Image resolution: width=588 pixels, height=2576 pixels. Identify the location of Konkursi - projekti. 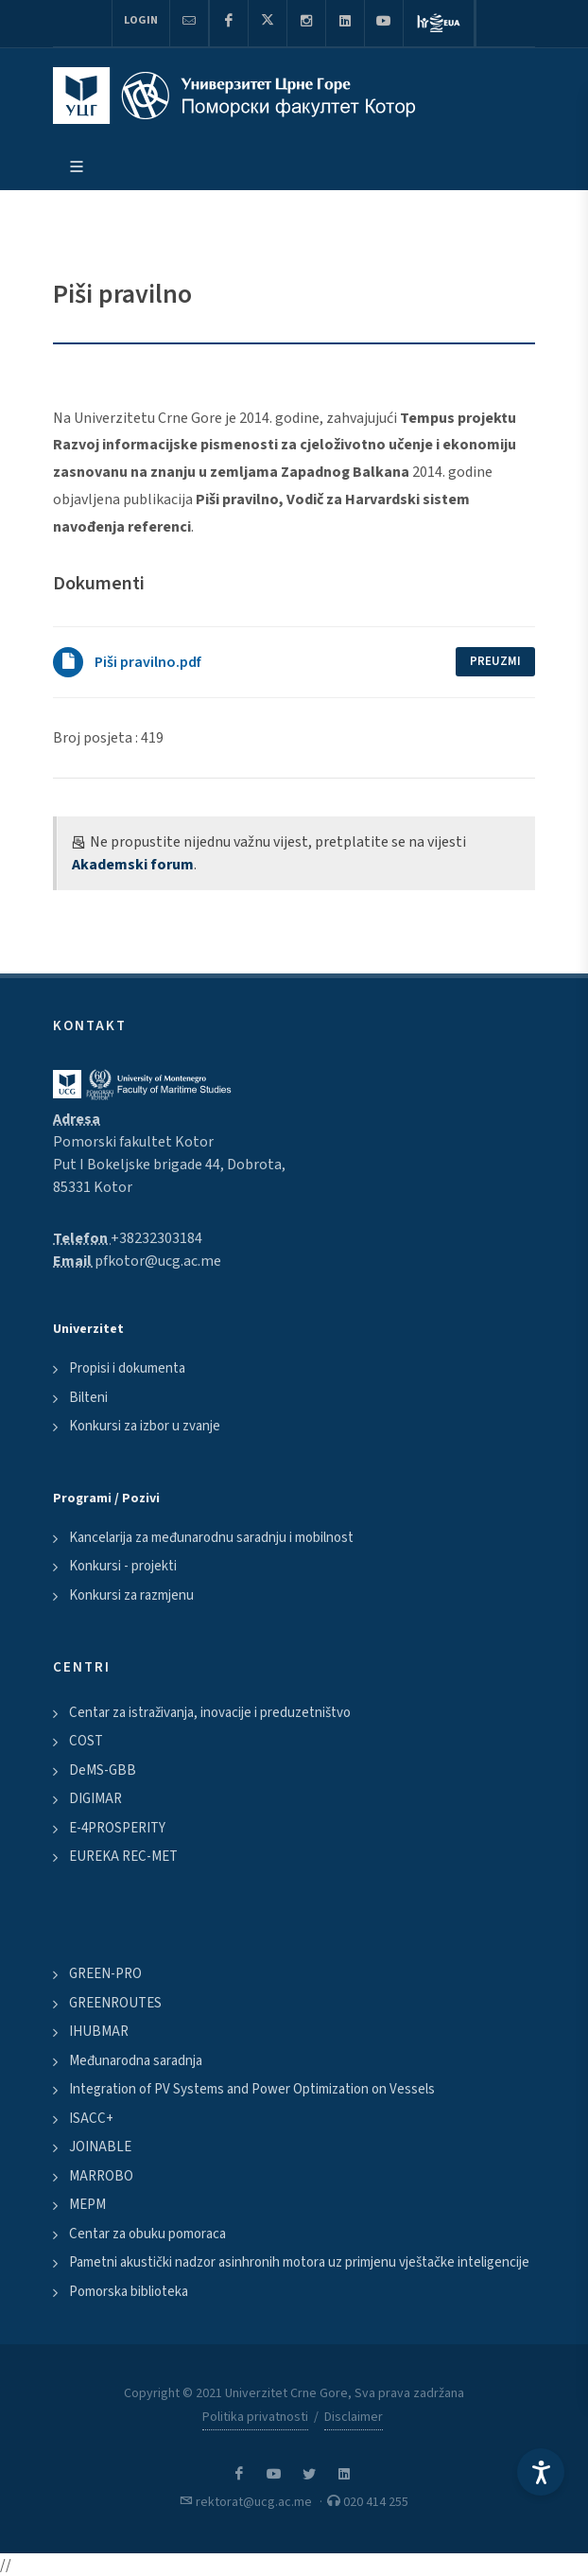
(123, 1566).